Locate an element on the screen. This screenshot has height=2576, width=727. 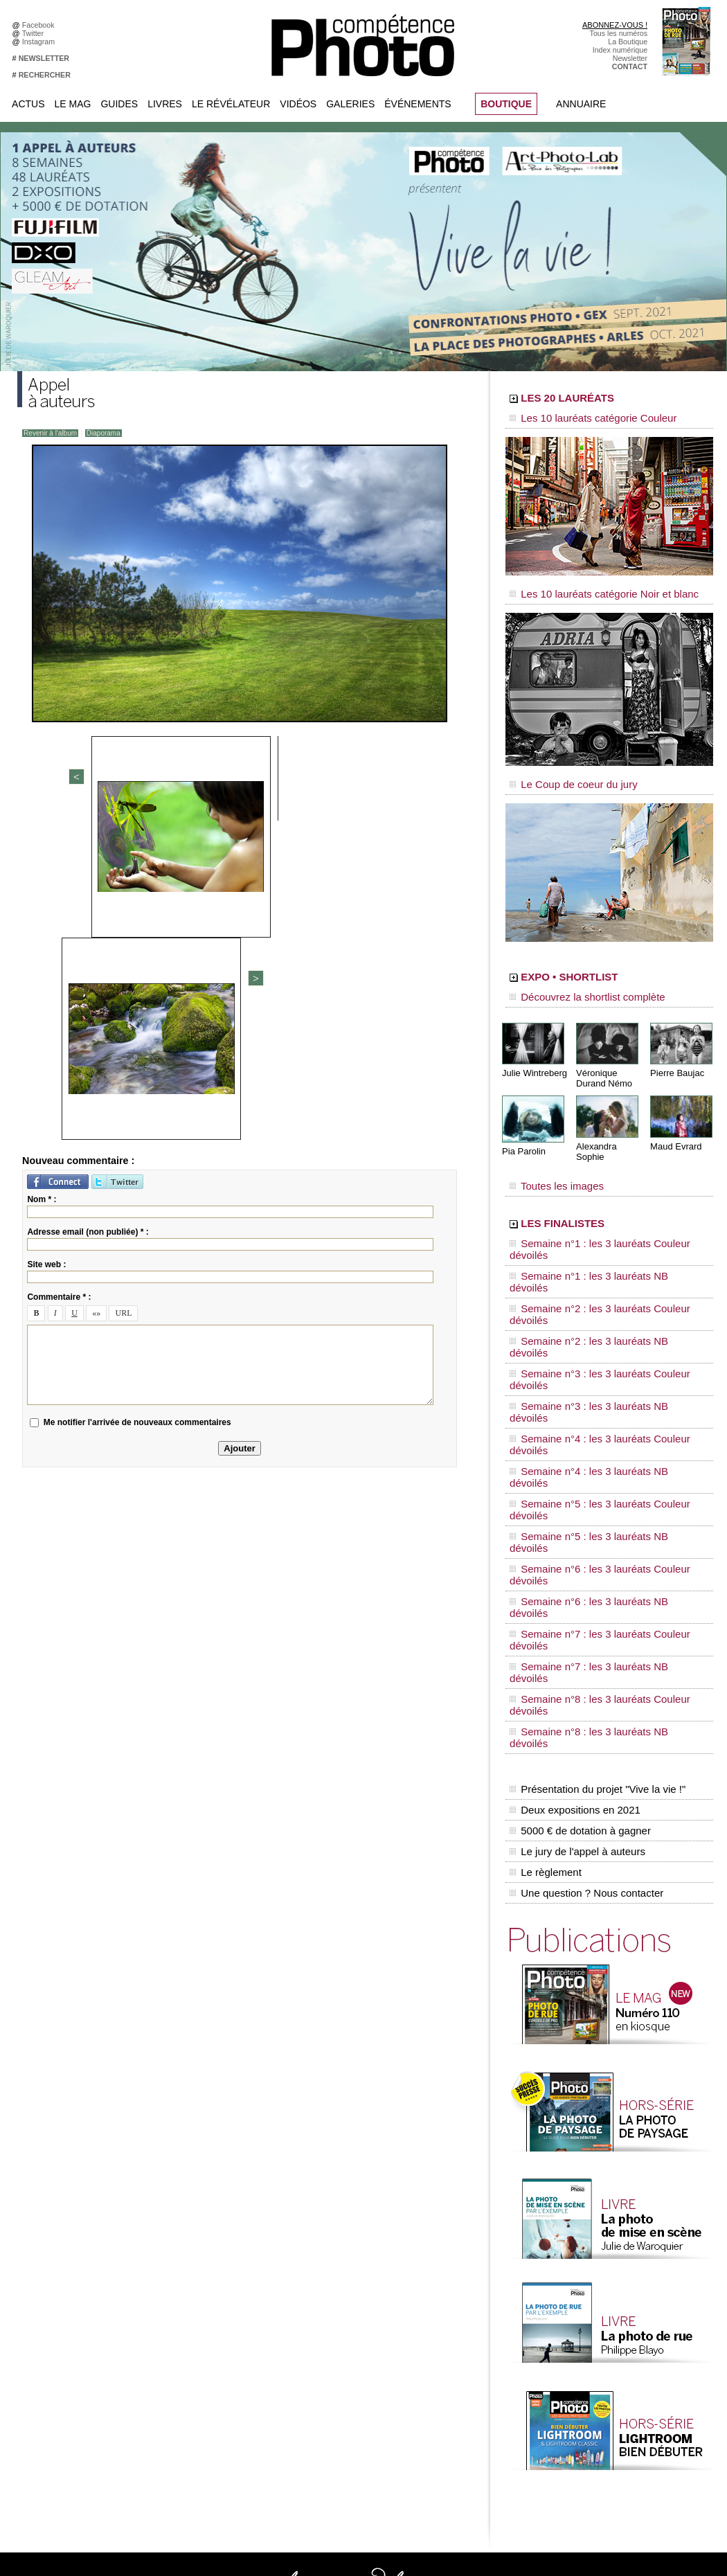
Semaine n°8 : les 3 lauréats NB dévoilés is located at coordinates (591, 1406).